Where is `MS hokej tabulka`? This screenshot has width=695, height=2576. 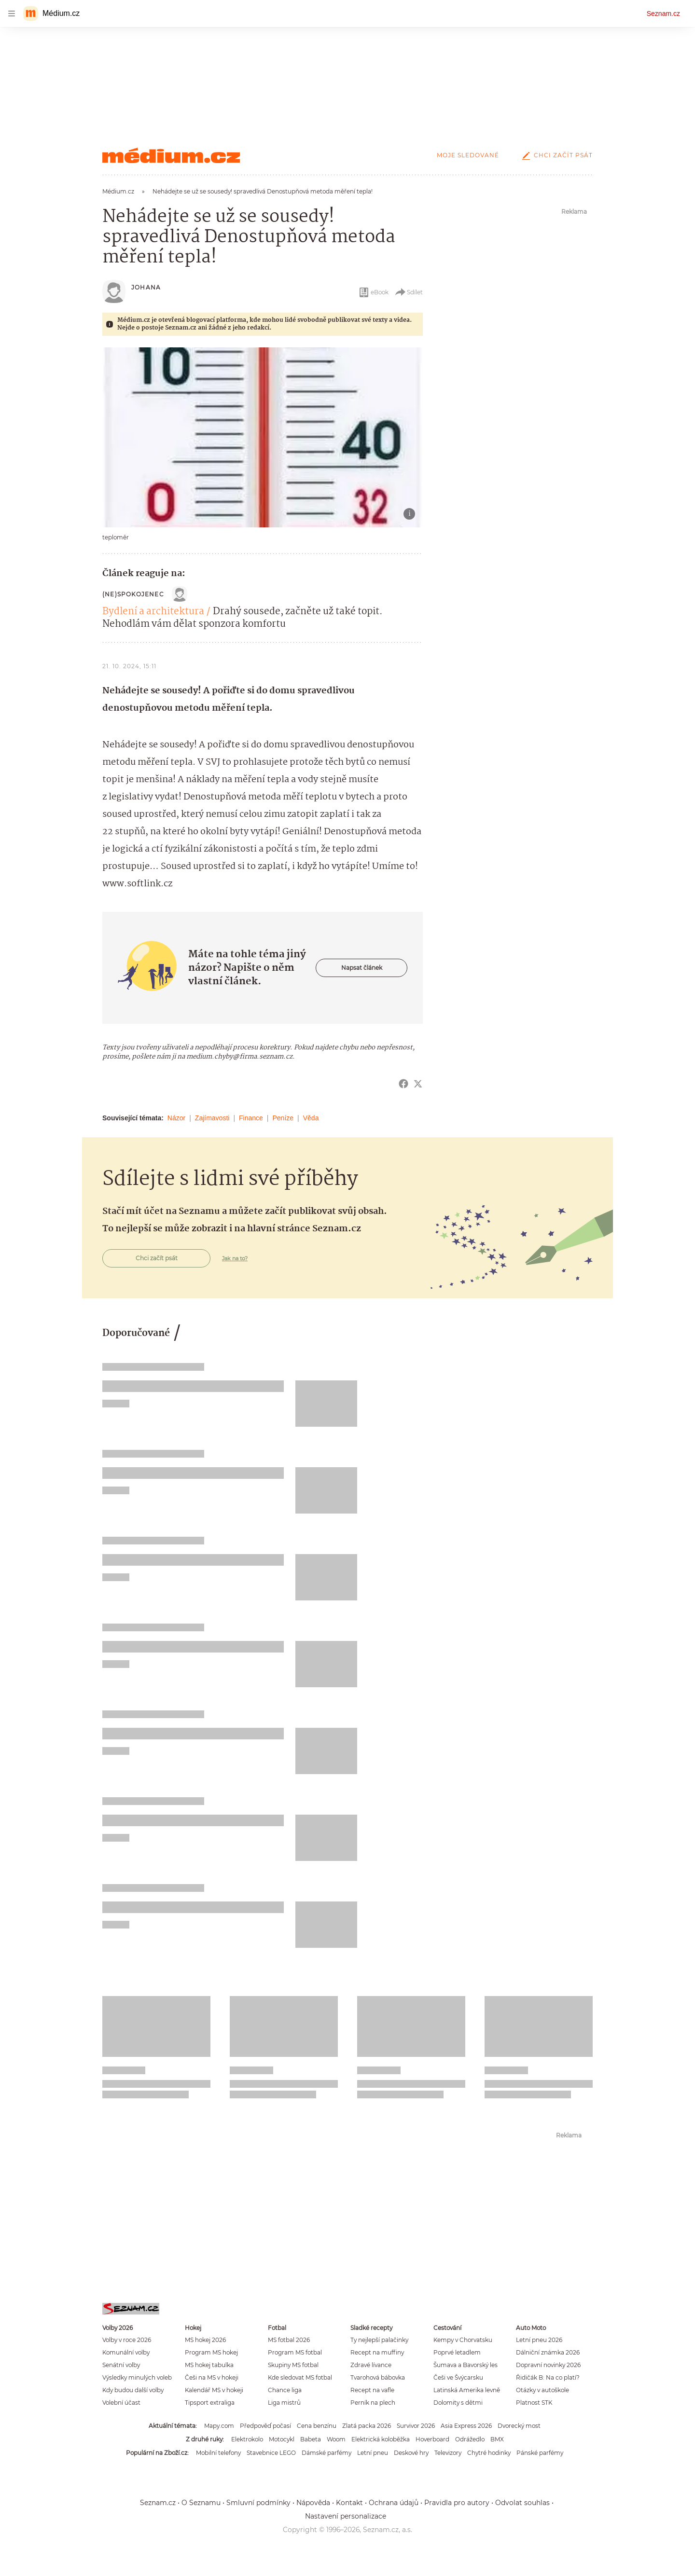 MS hokej tabulka is located at coordinates (209, 2365).